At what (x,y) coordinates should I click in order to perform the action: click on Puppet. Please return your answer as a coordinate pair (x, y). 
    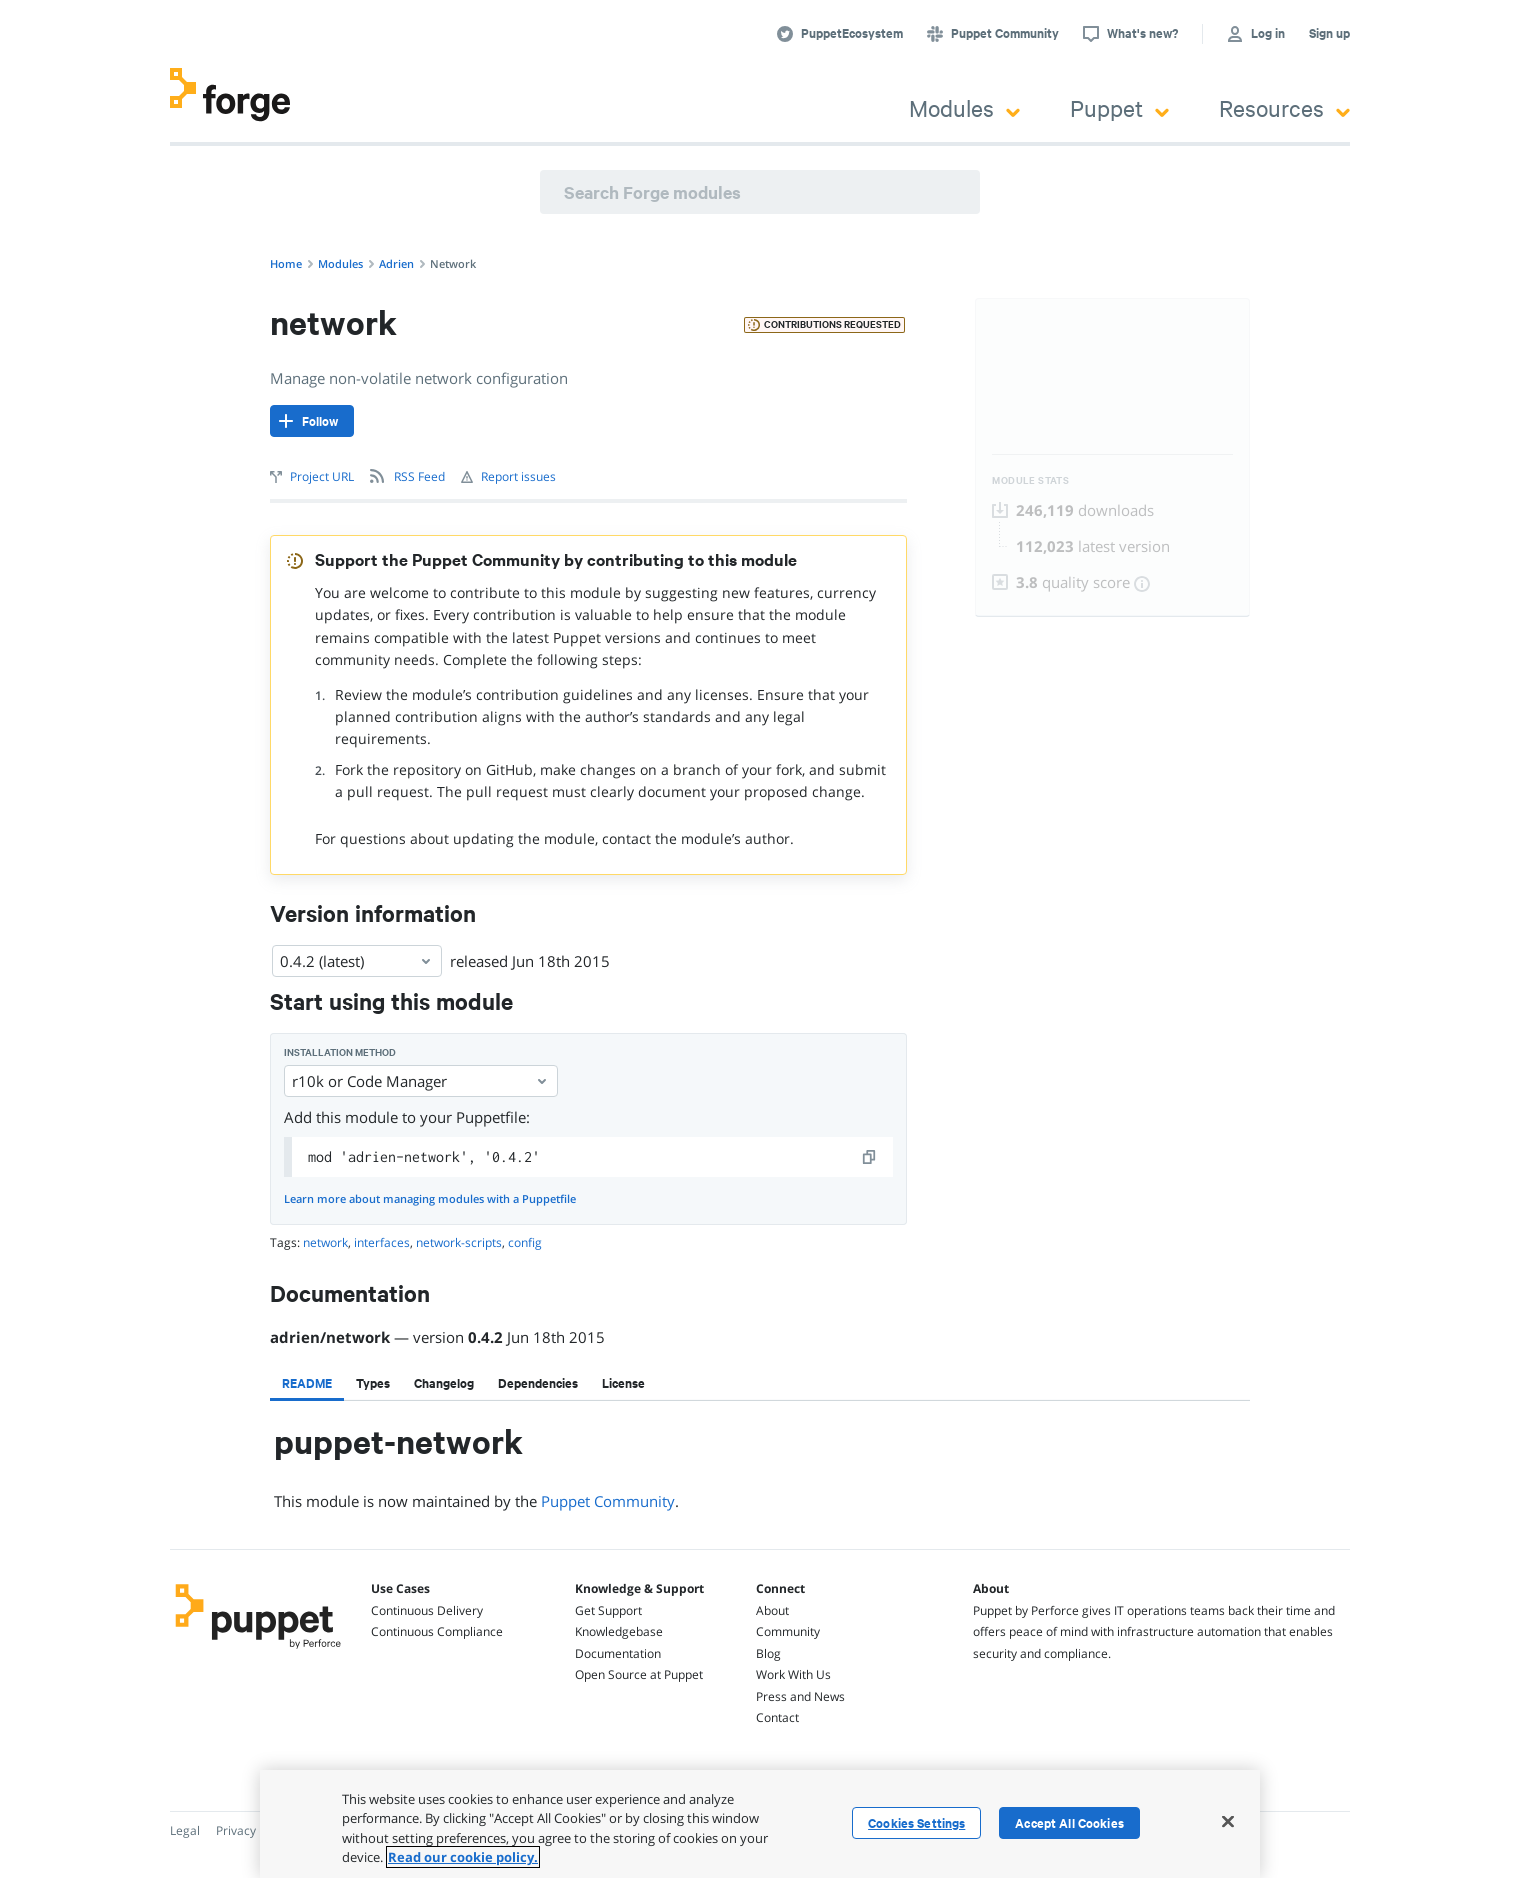
    Looking at the image, I should click on (1119, 107).